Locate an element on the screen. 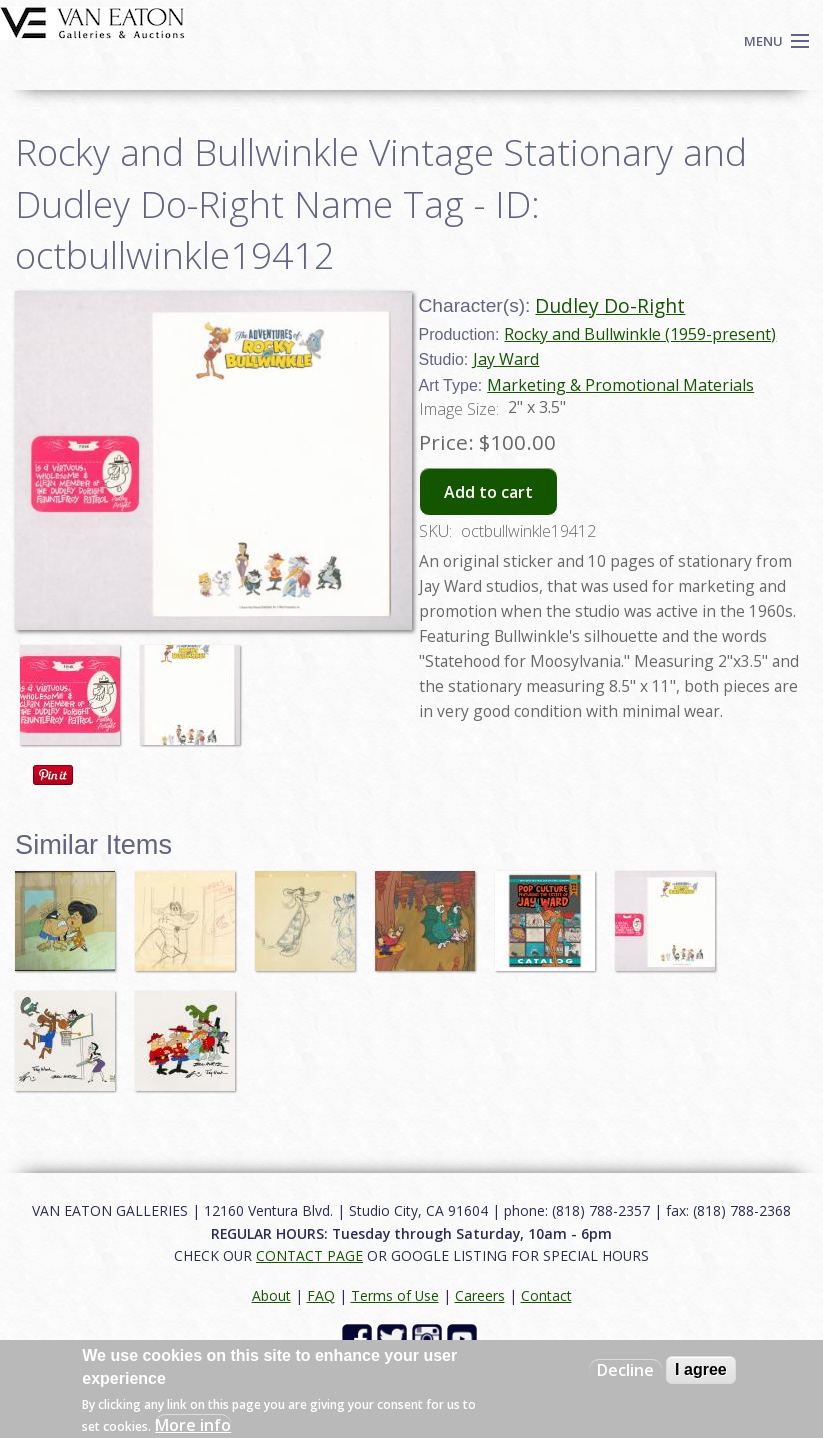 This screenshot has width=823, height=1438. Jay Ward is located at coordinates (506, 359).